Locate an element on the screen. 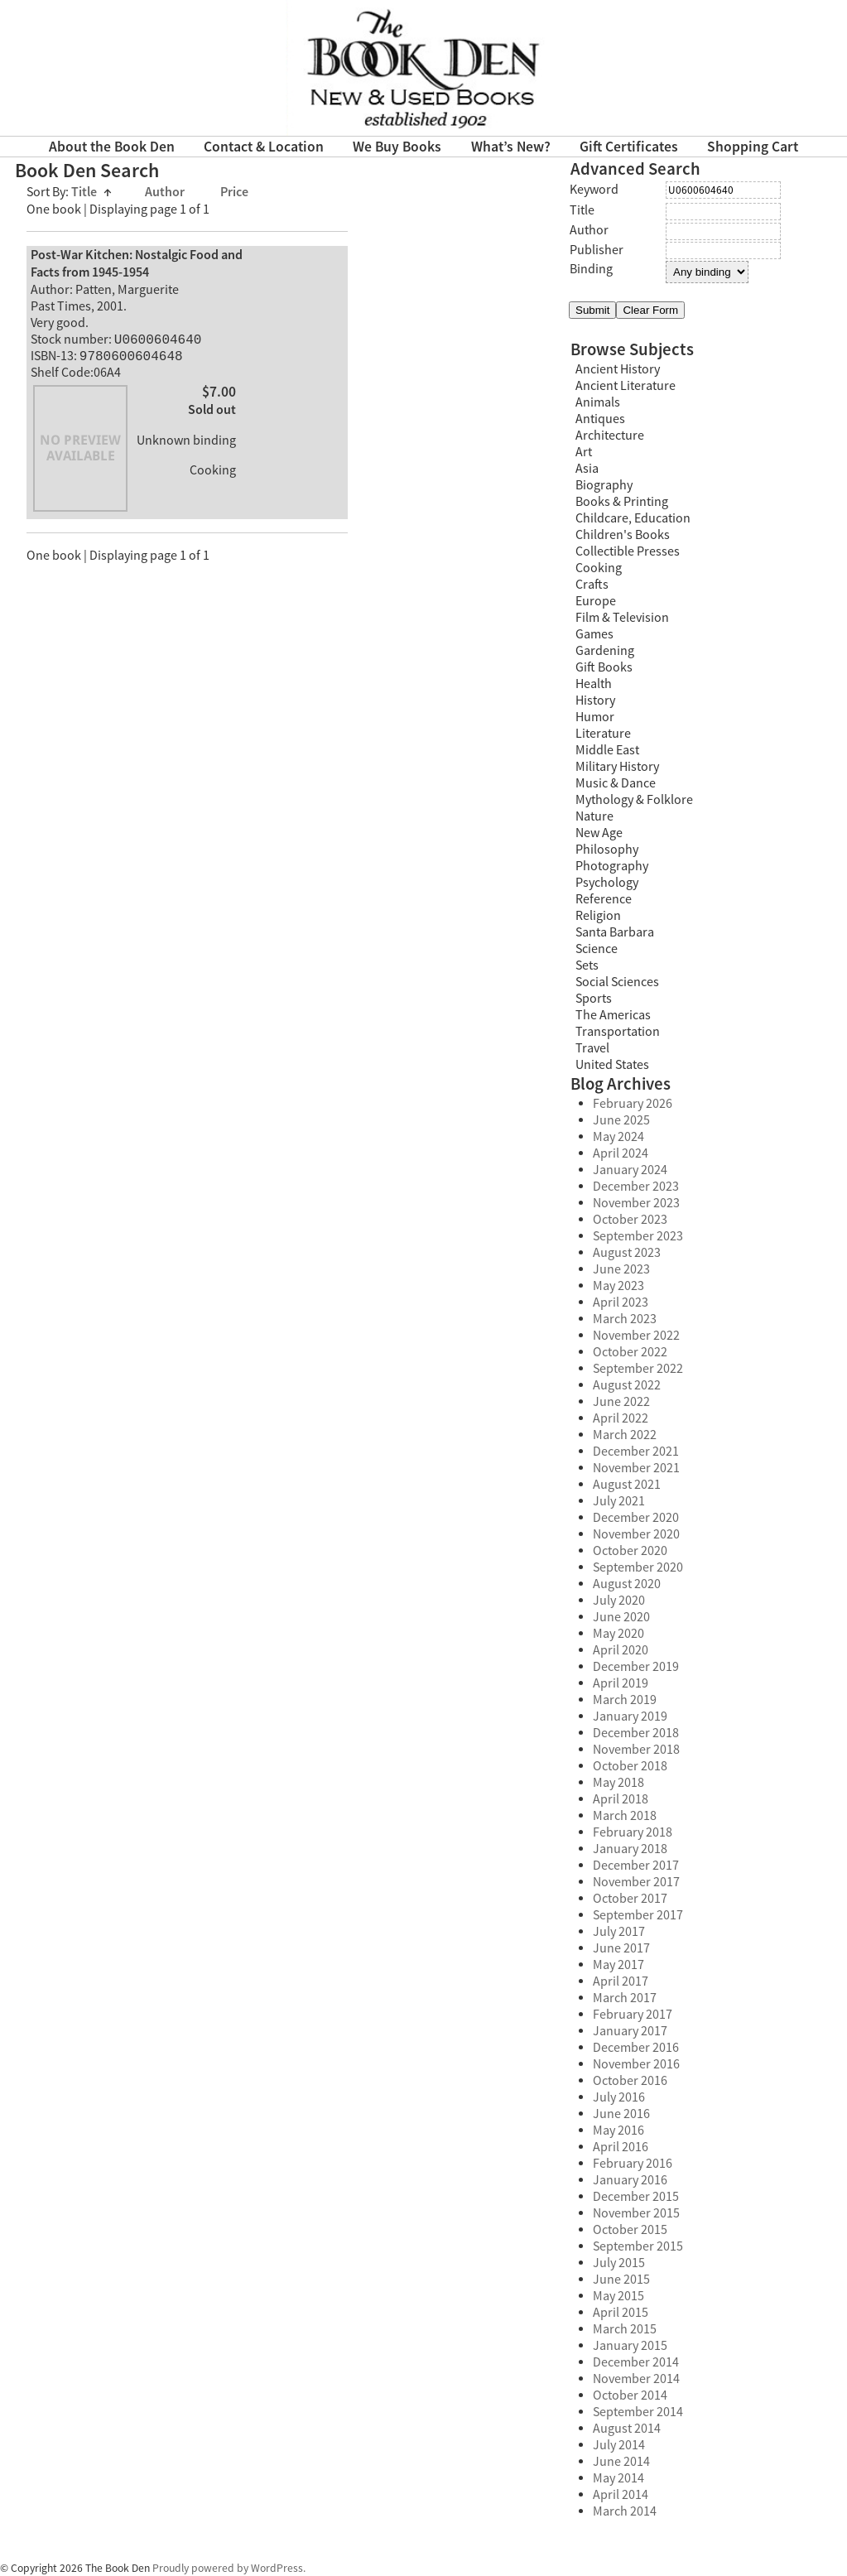  April 2014 is located at coordinates (620, 2495).